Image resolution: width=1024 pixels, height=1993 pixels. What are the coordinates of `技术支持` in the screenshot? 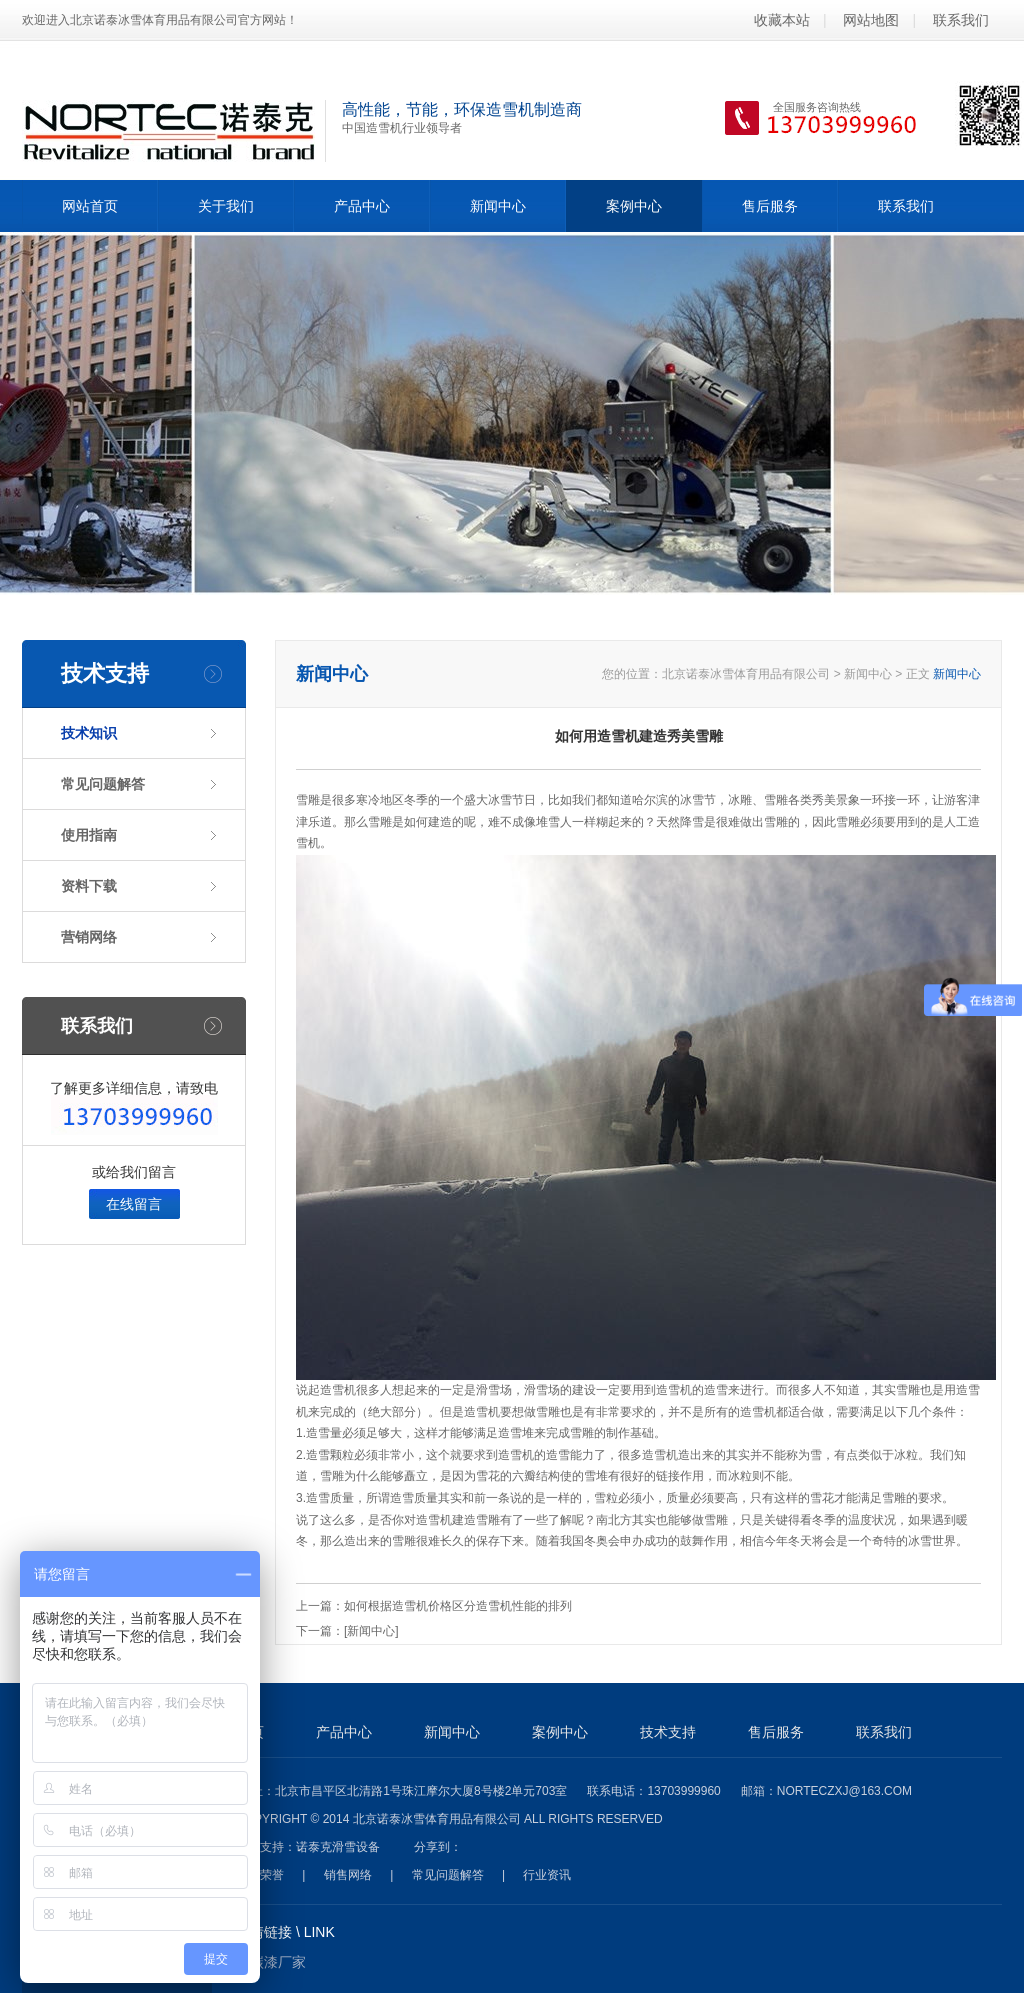 It's located at (668, 1732).